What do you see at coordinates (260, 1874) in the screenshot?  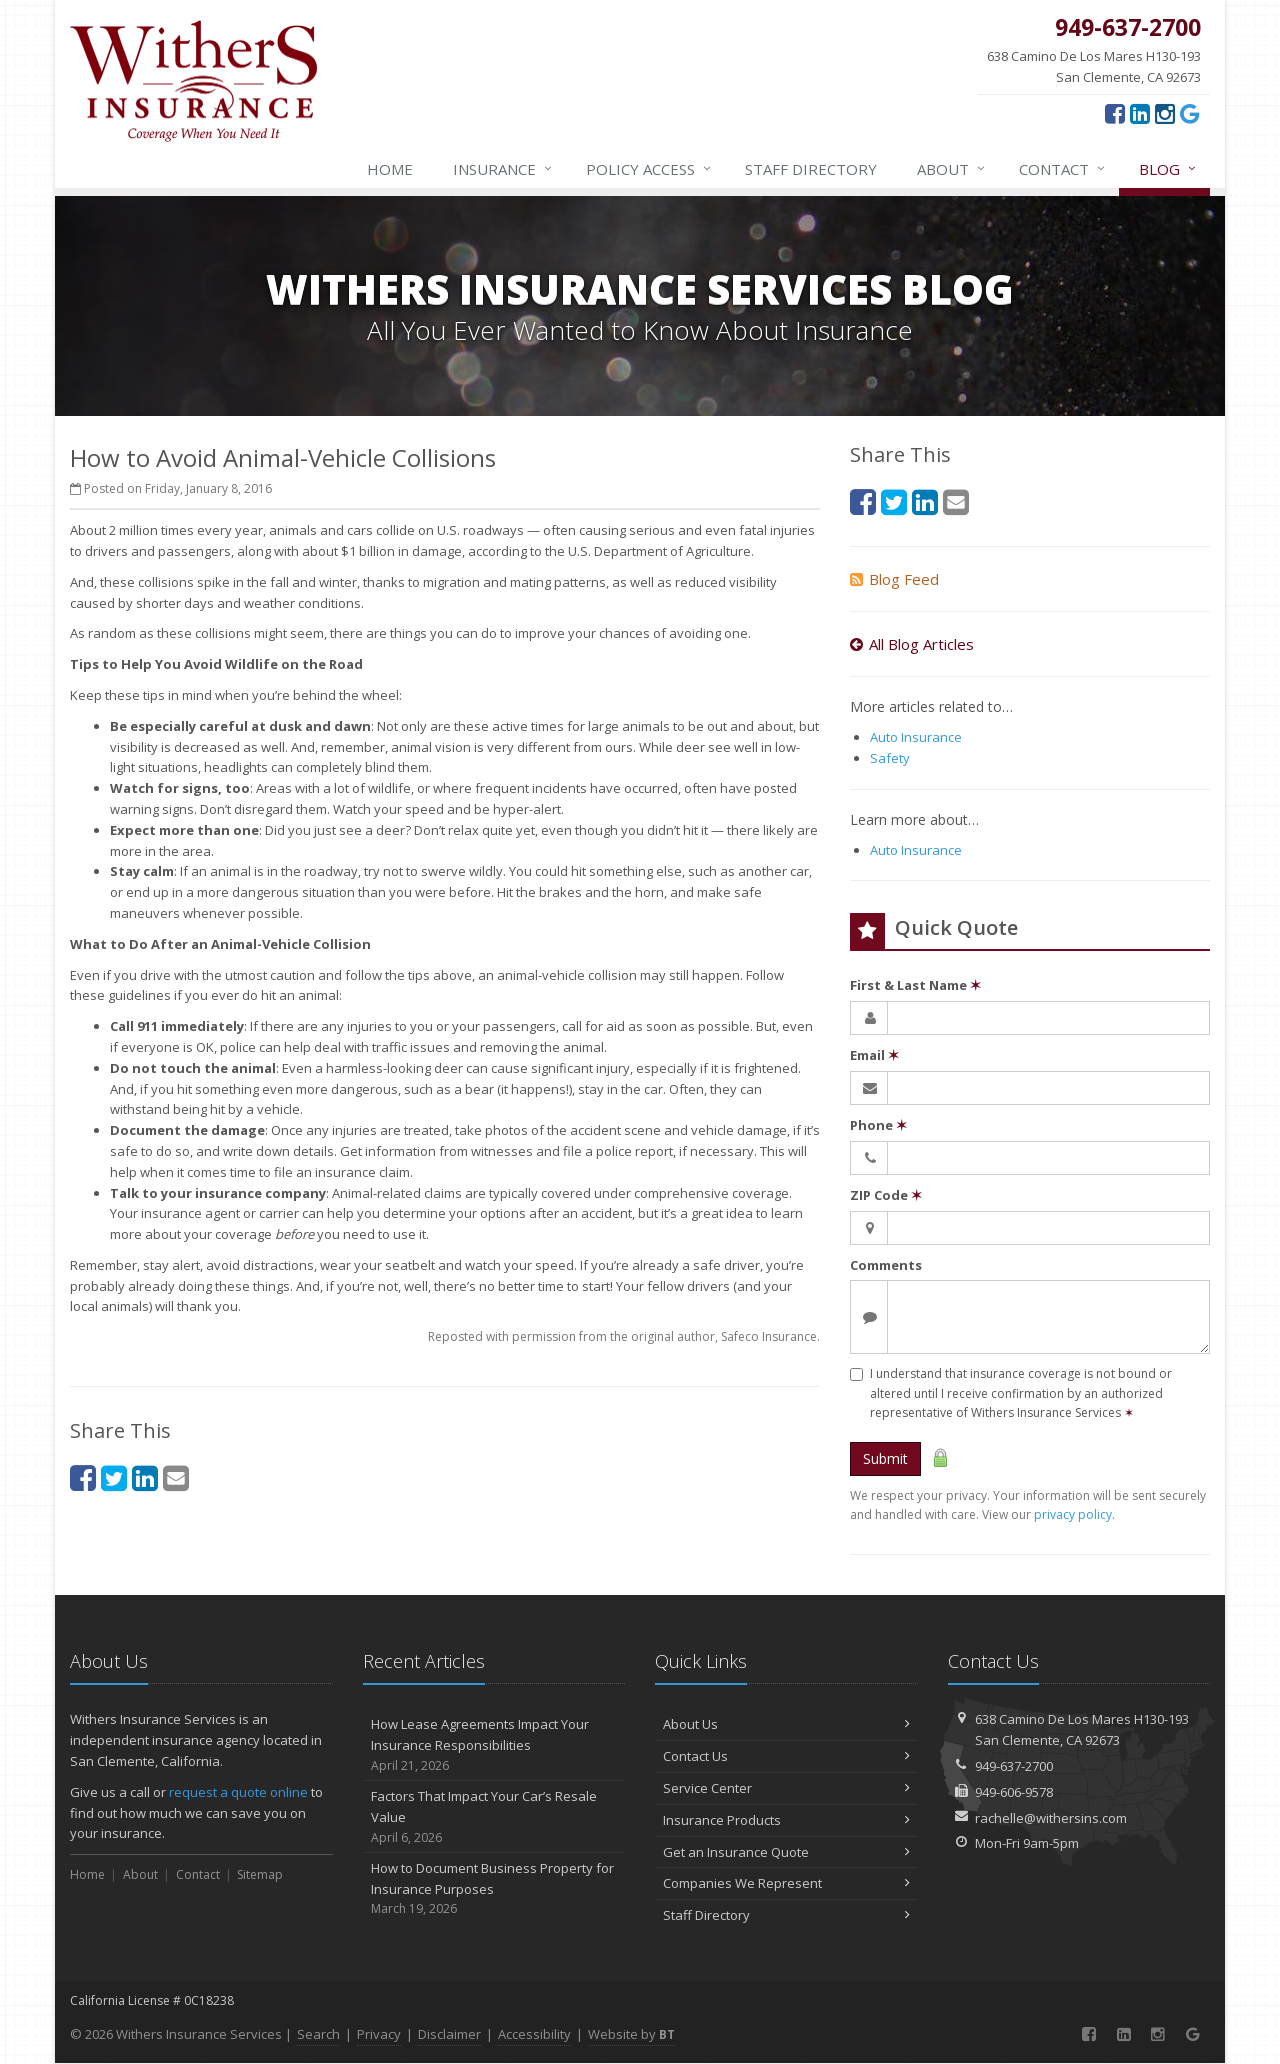 I see `Sitemap` at bounding box center [260, 1874].